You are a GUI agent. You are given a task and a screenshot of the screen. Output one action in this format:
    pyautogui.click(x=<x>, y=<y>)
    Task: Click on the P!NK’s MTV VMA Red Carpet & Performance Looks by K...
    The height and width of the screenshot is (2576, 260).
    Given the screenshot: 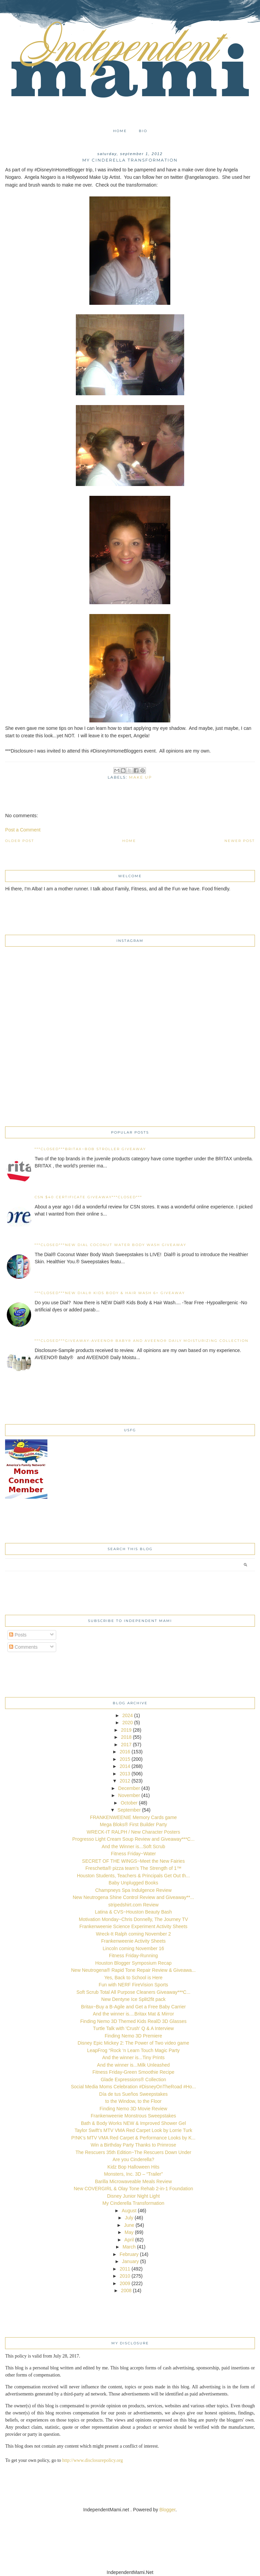 What is the action you would take?
    pyautogui.click(x=133, y=2137)
    